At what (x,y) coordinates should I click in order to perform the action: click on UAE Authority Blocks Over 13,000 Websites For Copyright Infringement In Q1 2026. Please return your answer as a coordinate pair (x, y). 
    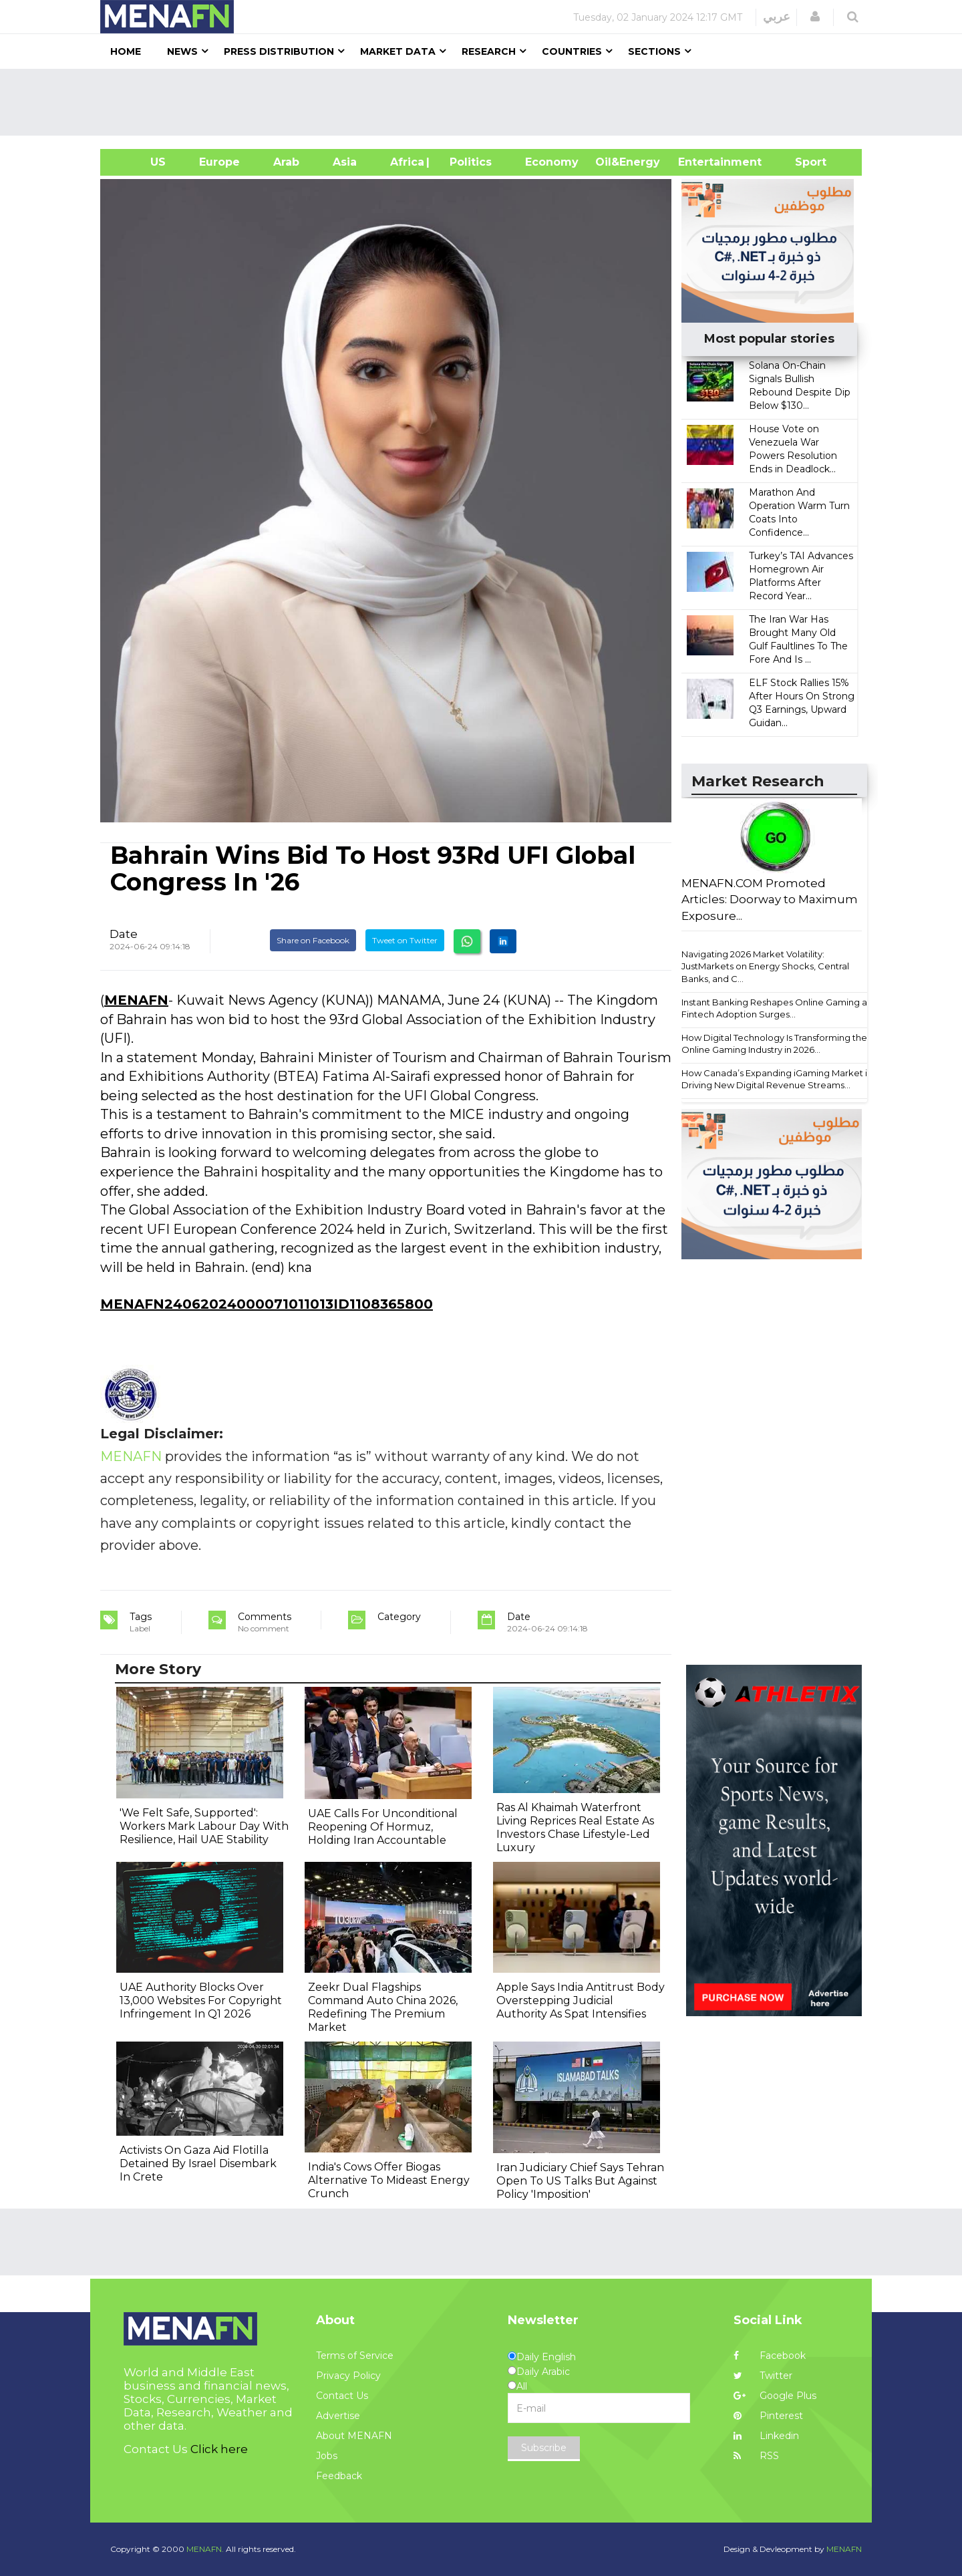
    Looking at the image, I should click on (201, 2000).